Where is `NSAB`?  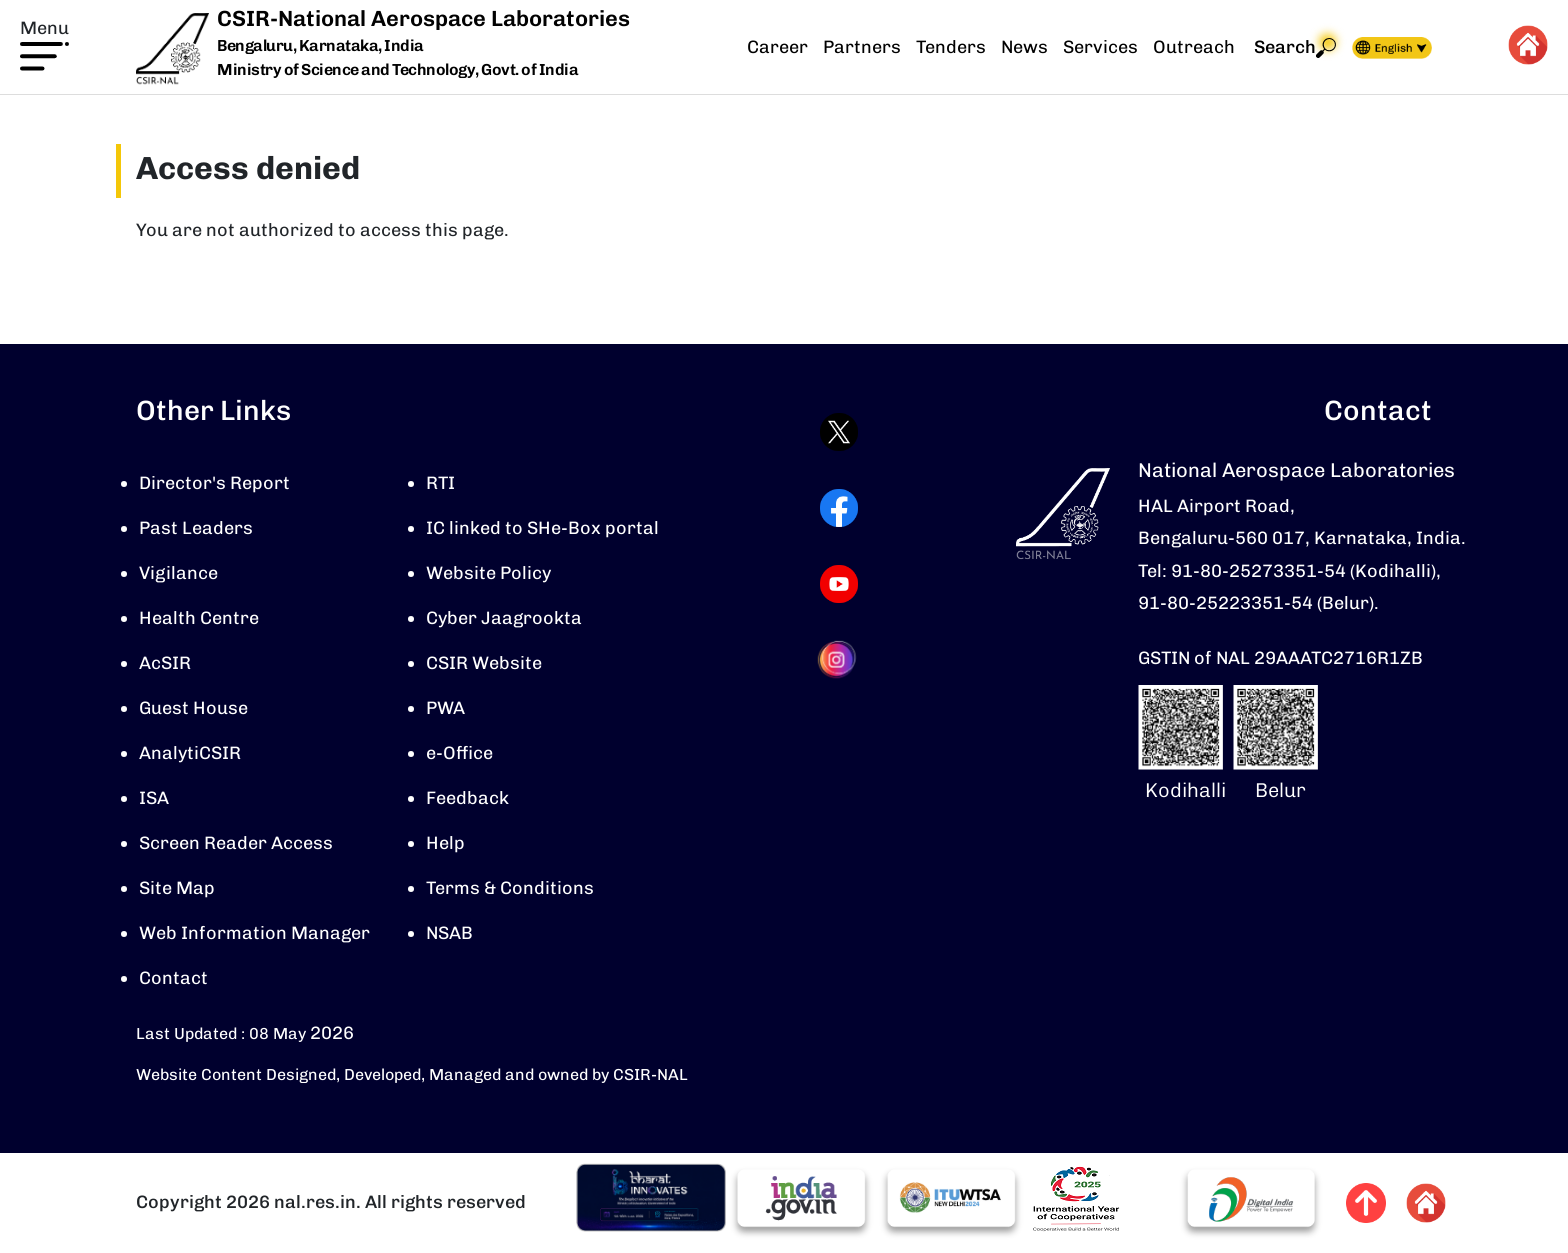
NSAB is located at coordinates (449, 933).